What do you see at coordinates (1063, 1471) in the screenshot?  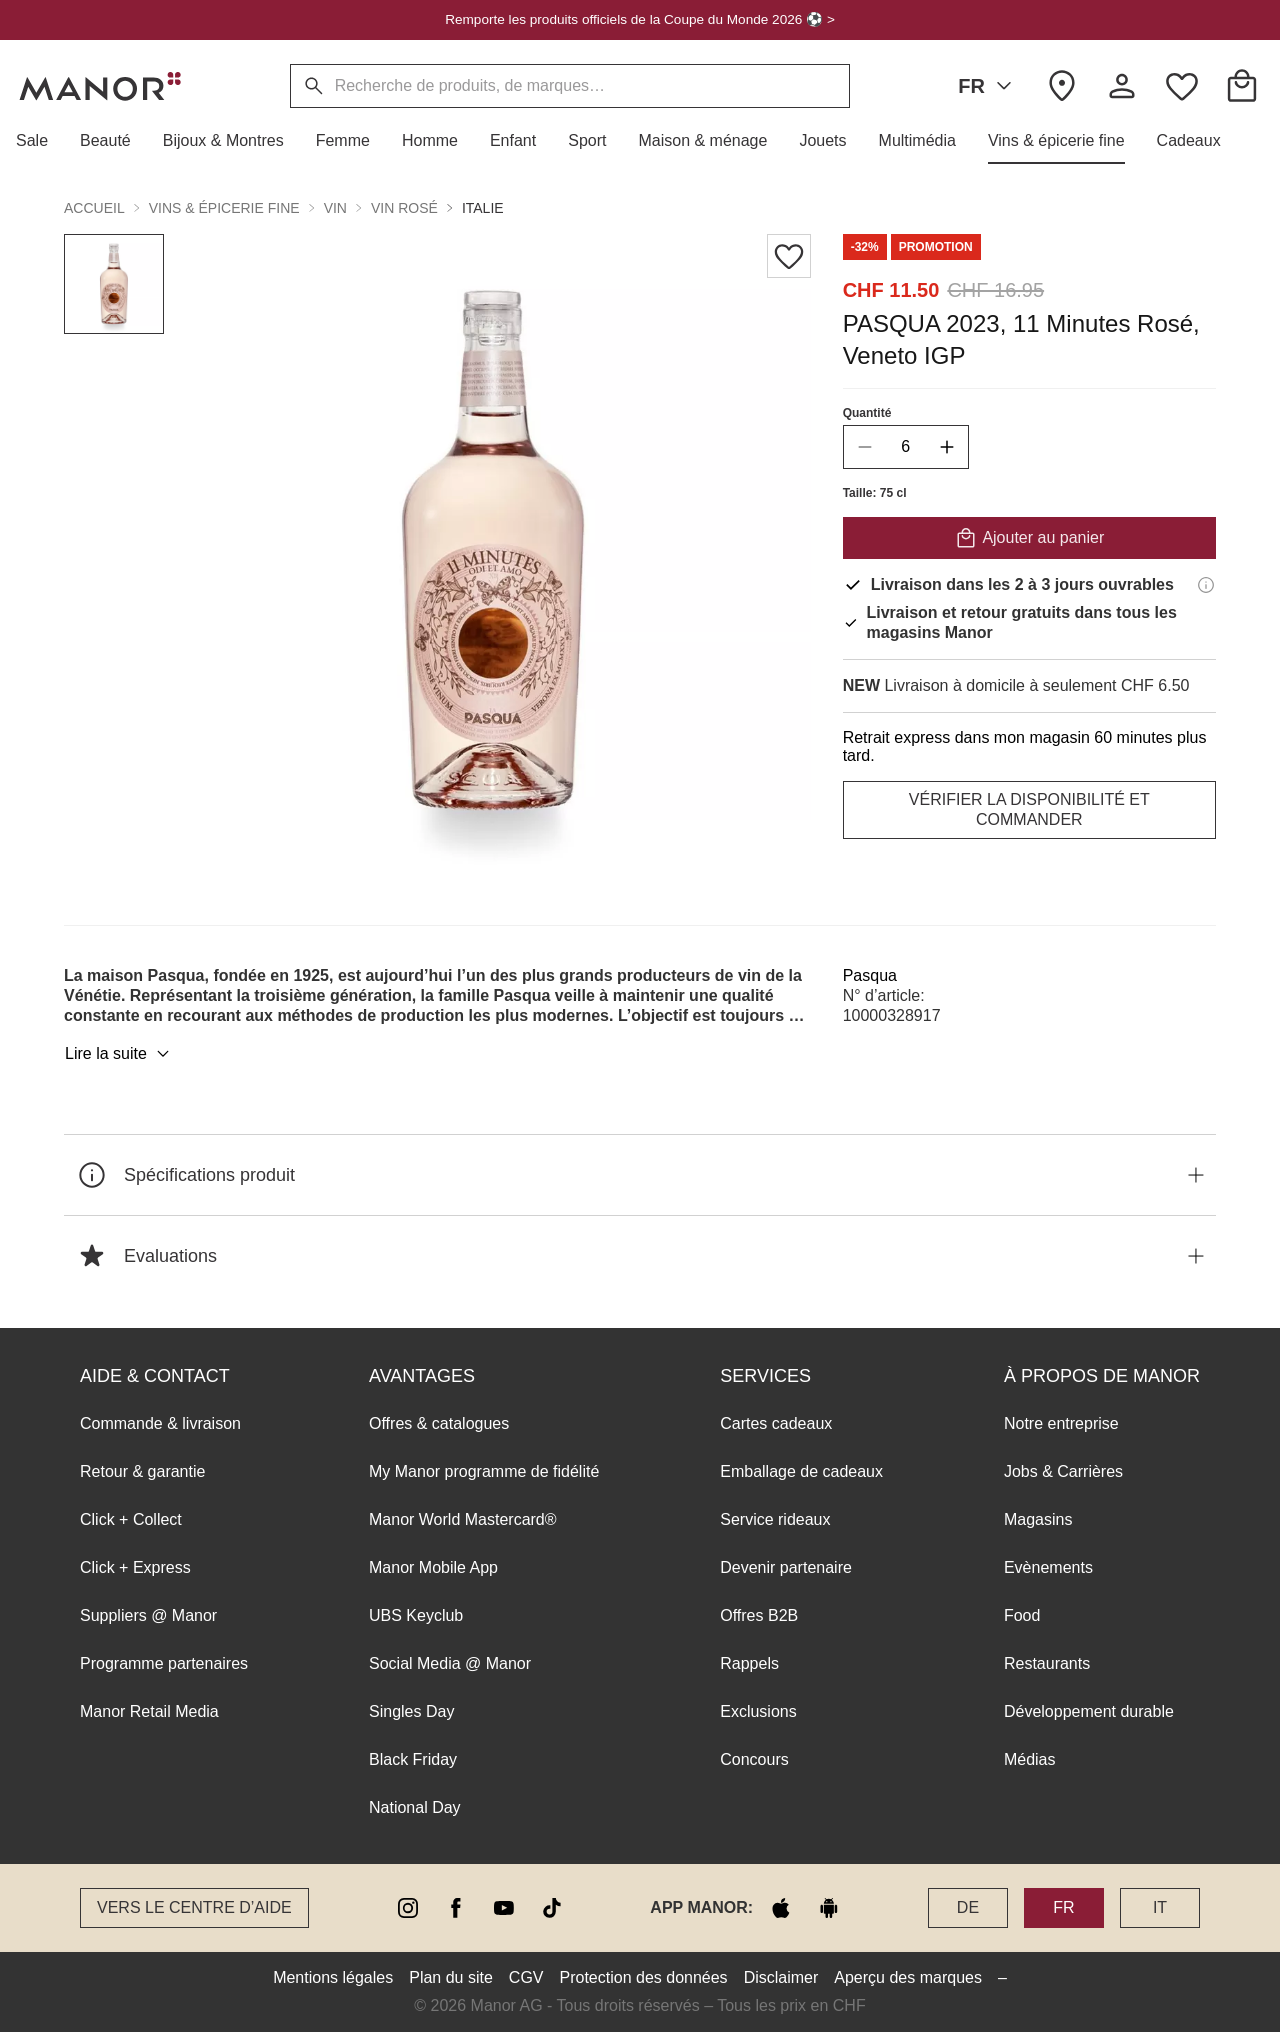 I see `Jobs & Carrières` at bounding box center [1063, 1471].